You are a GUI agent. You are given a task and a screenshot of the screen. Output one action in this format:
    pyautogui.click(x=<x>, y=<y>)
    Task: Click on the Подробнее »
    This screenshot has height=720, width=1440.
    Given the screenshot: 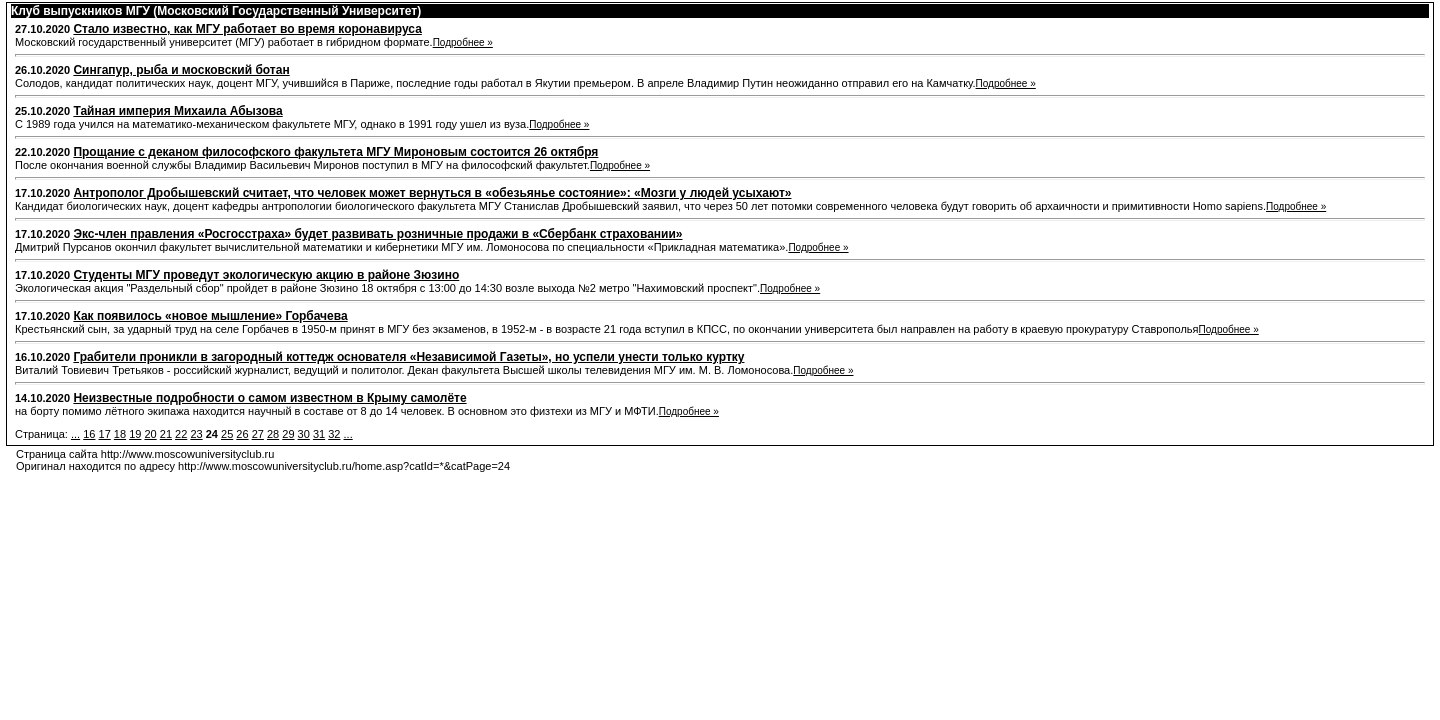 What is the action you would take?
    pyautogui.click(x=463, y=42)
    